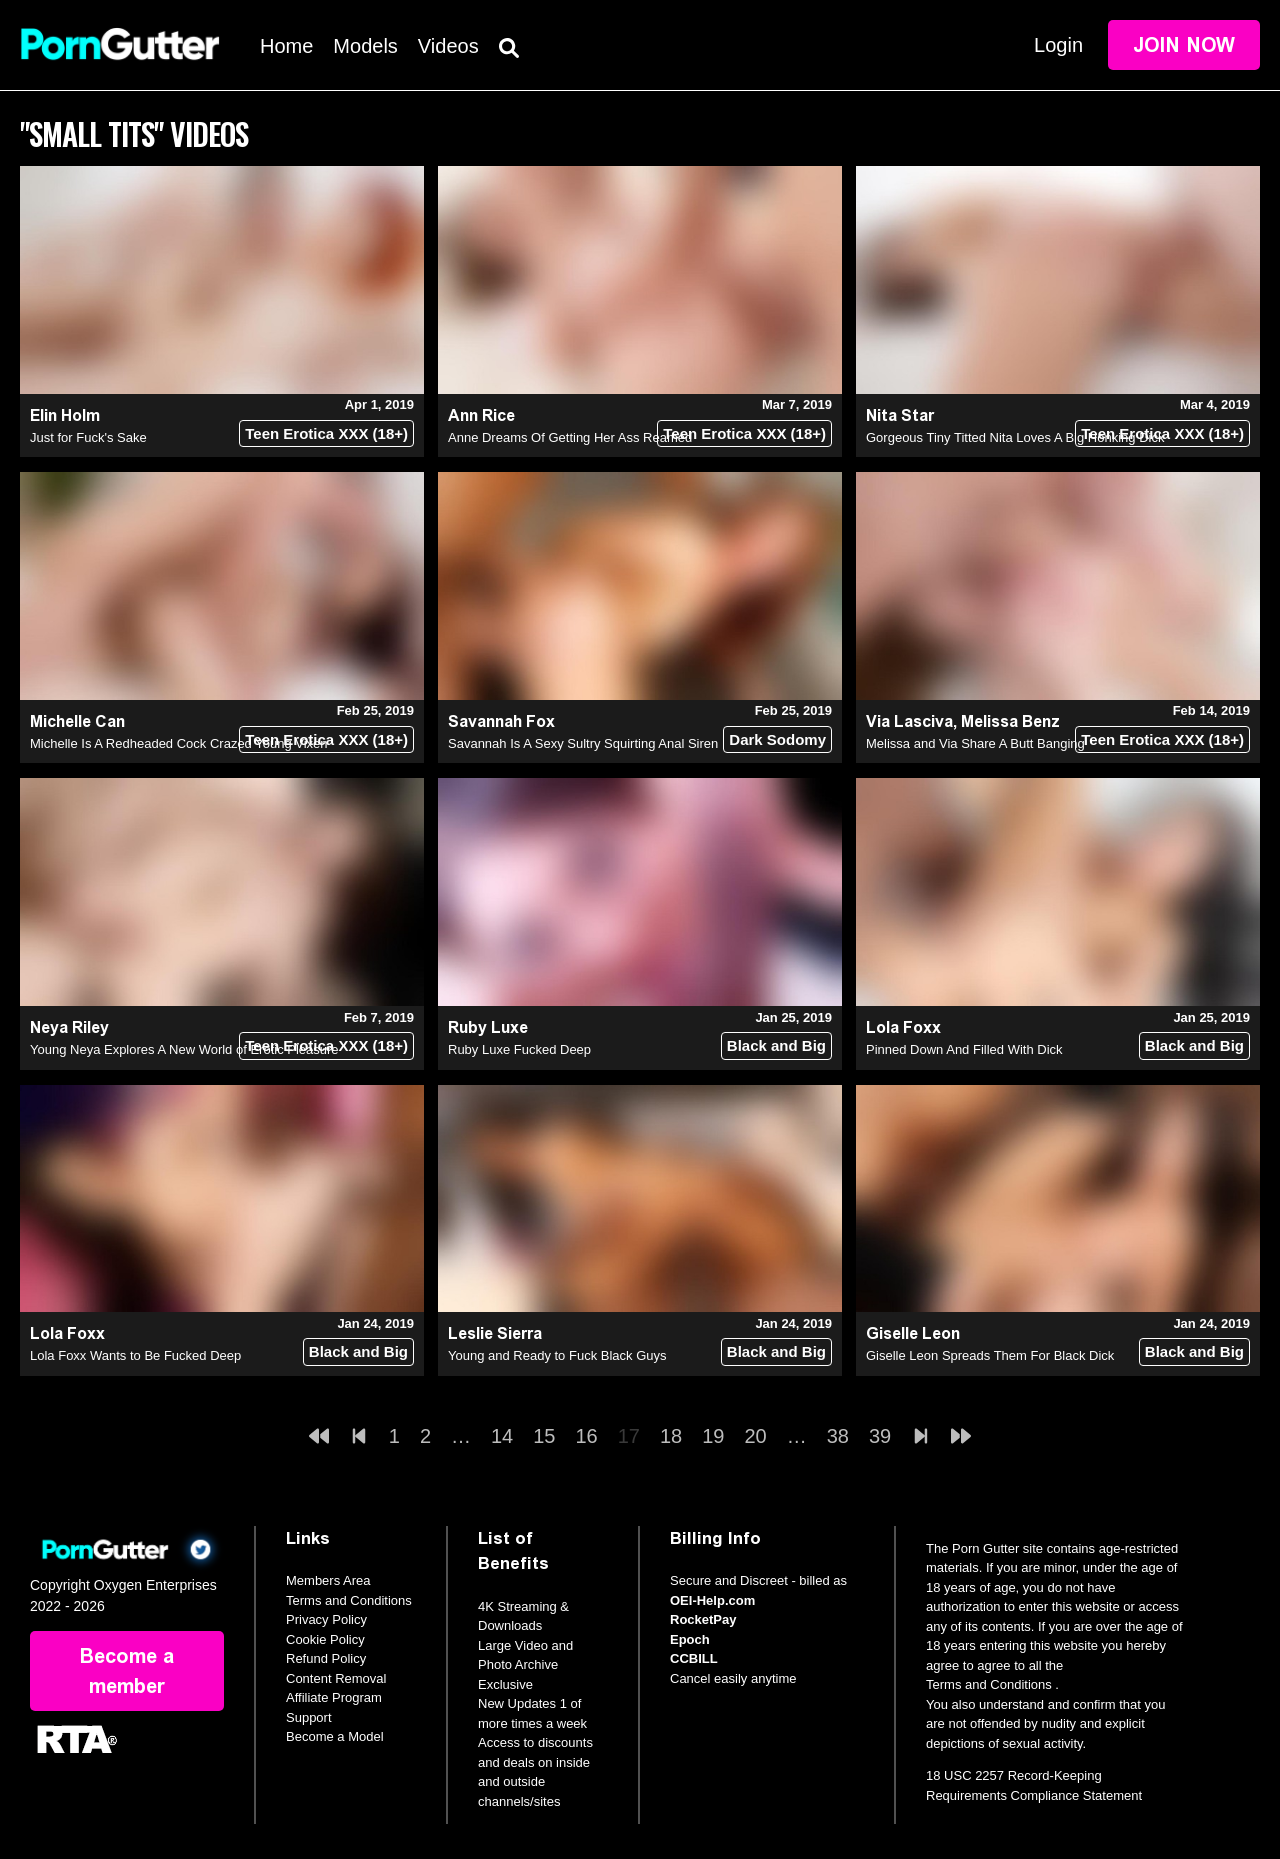 This screenshot has height=1859, width=1280. What do you see at coordinates (1010, 721) in the screenshot?
I see `Melissa Benz` at bounding box center [1010, 721].